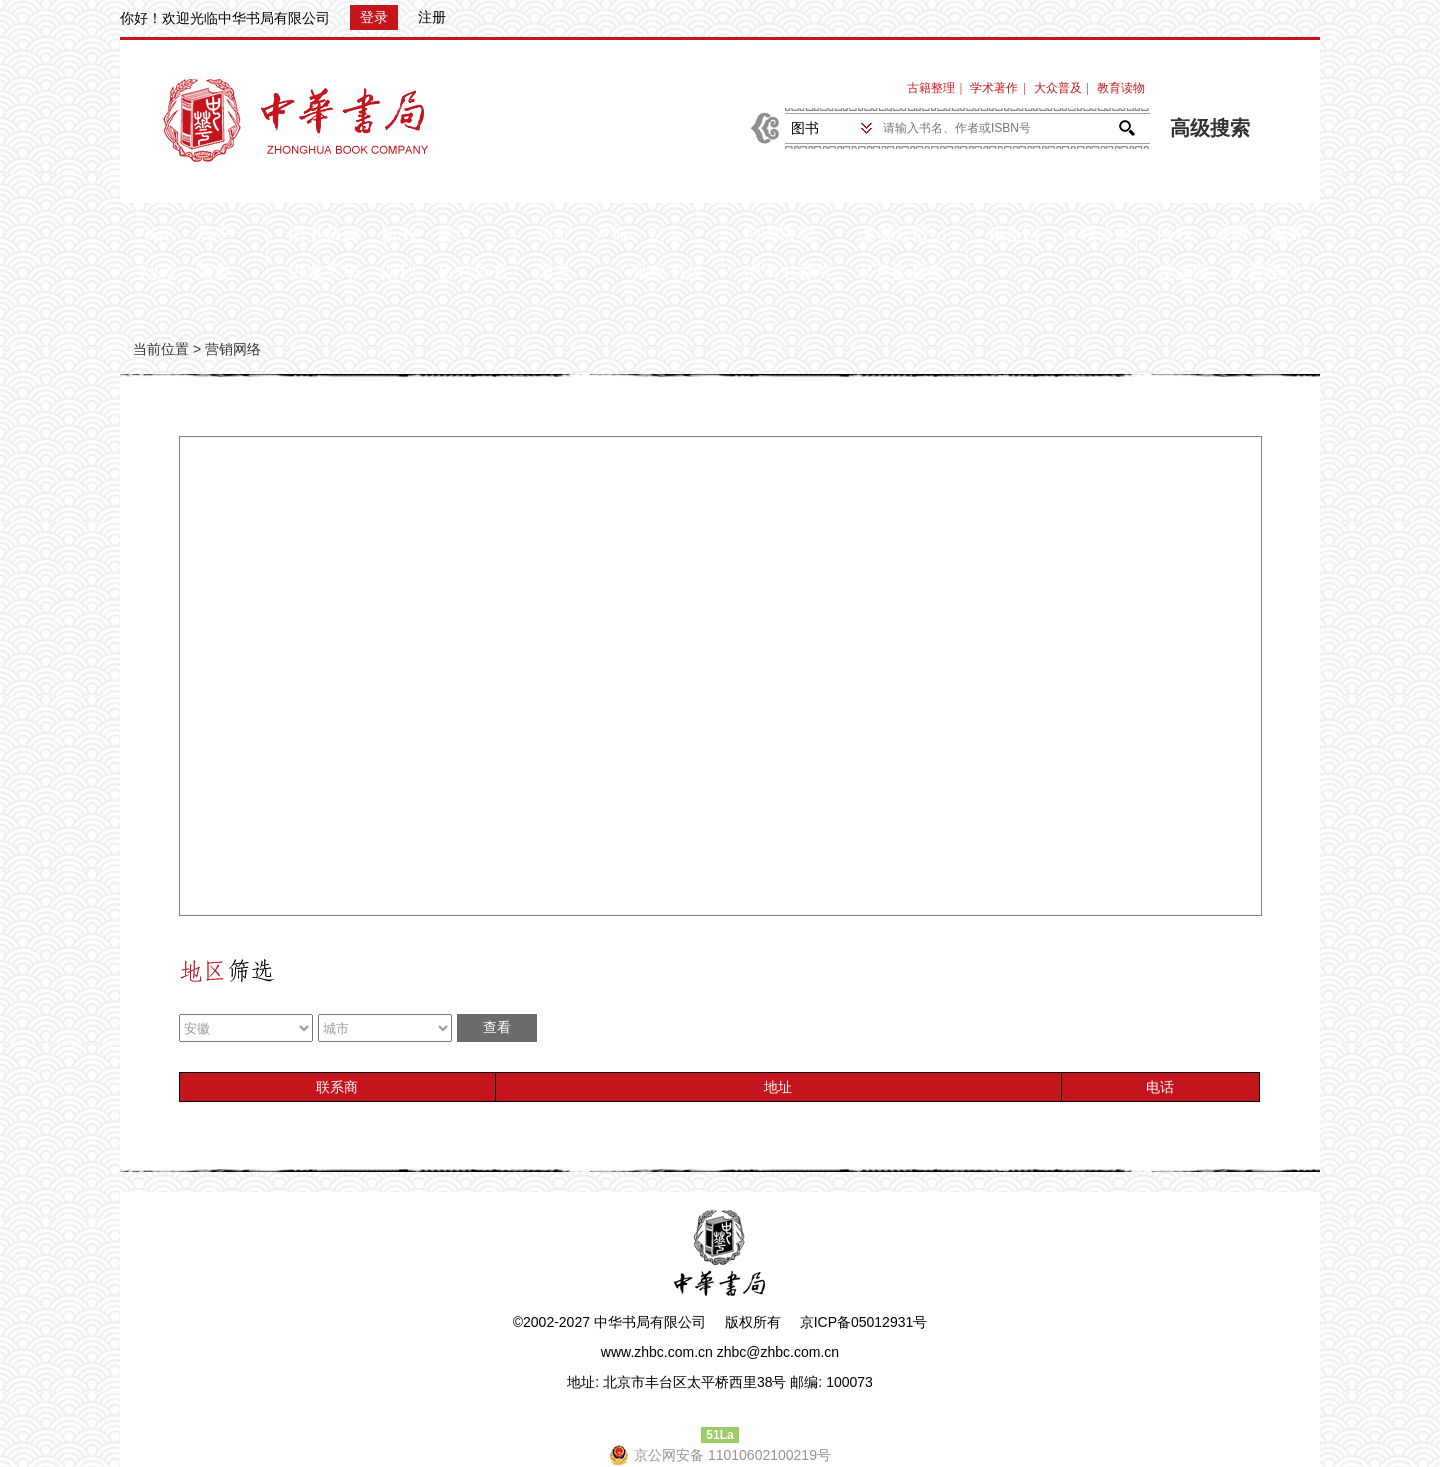 This screenshot has height=1467, width=1440. What do you see at coordinates (1287, 234) in the screenshot?
I see `服务` at bounding box center [1287, 234].